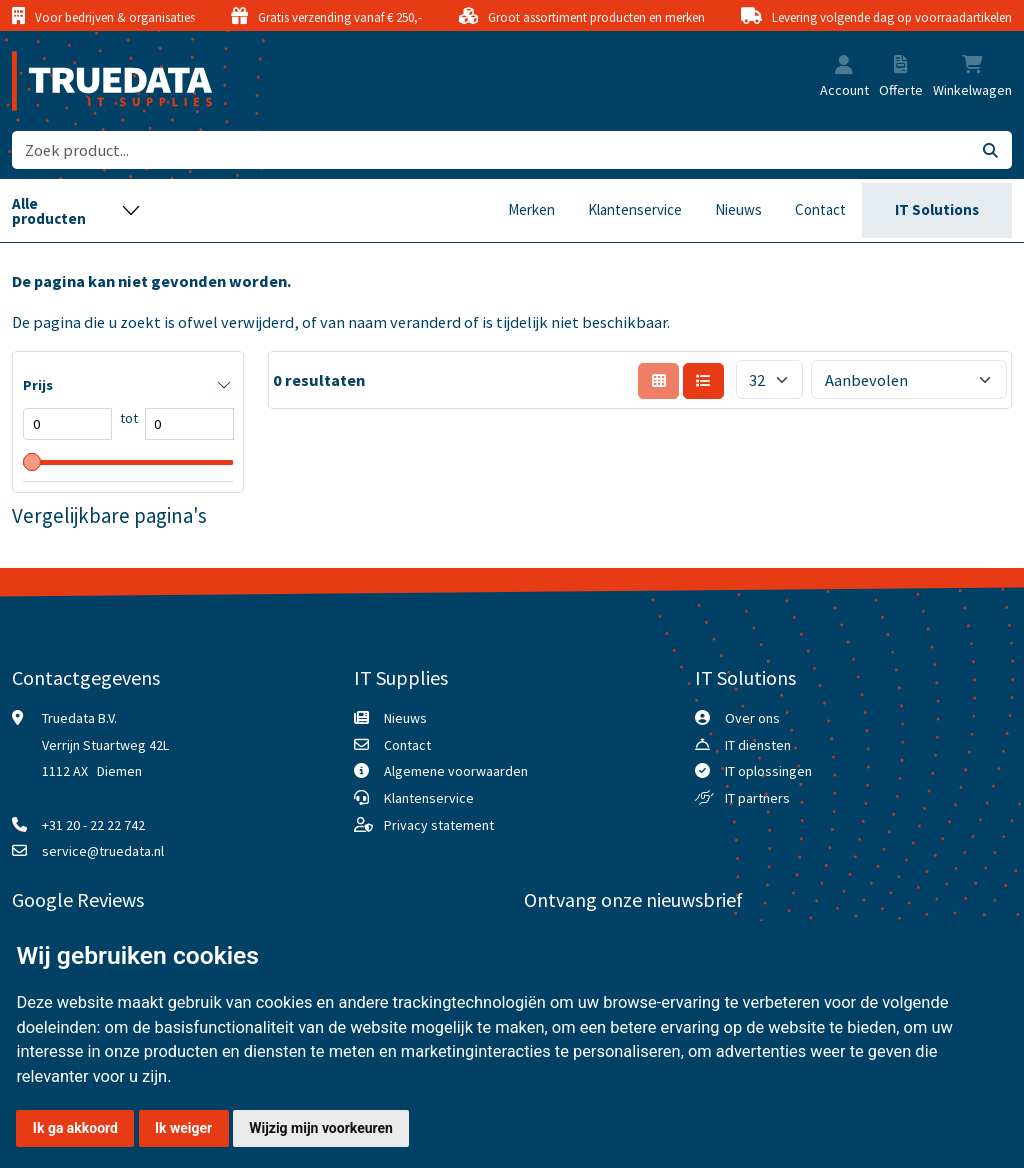  I want to click on IT partners, so click(757, 798).